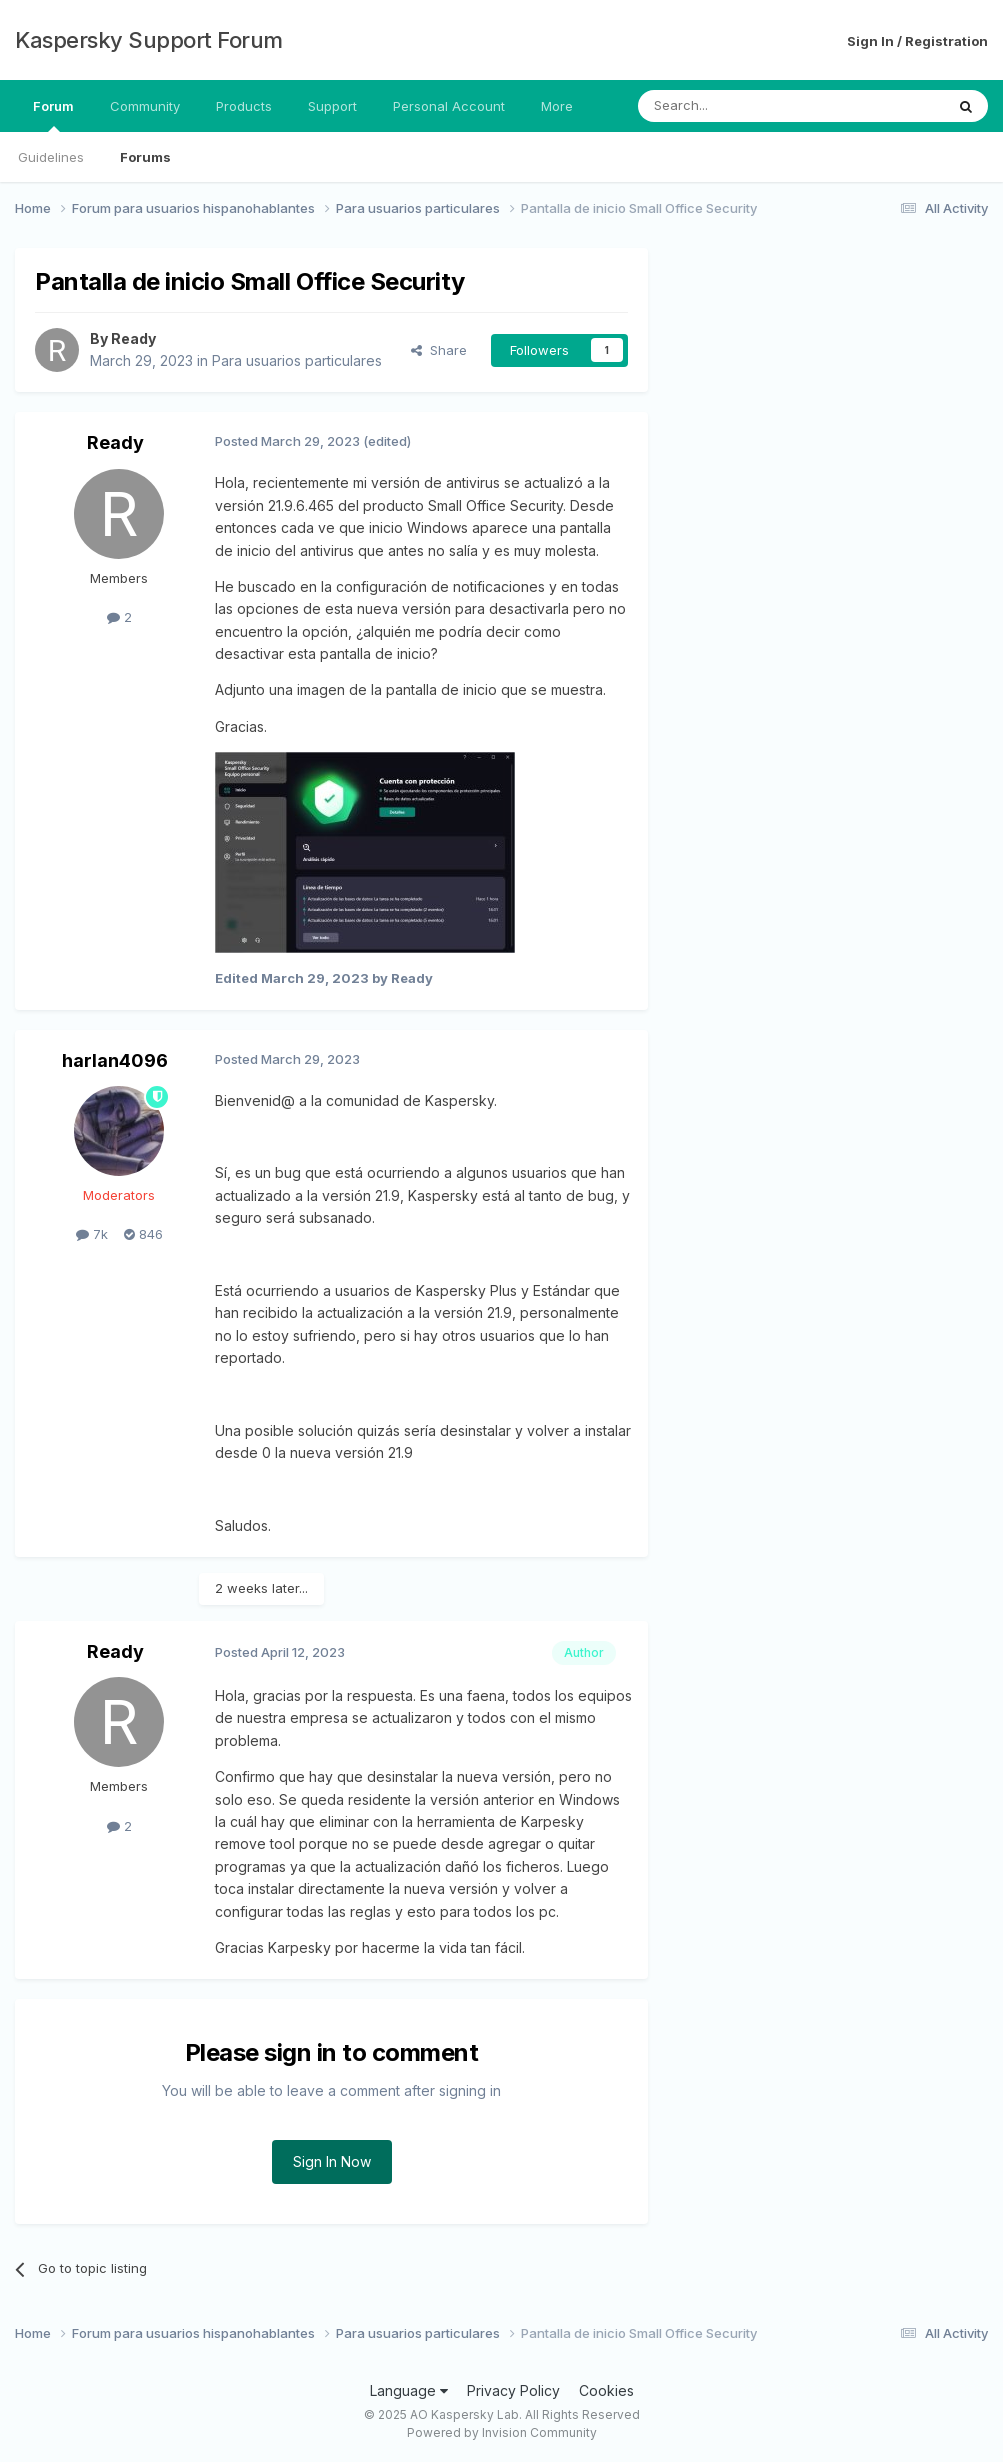 This screenshot has height=2462, width=1003. Describe the element at coordinates (449, 106) in the screenshot. I see `Personal Account` at that location.